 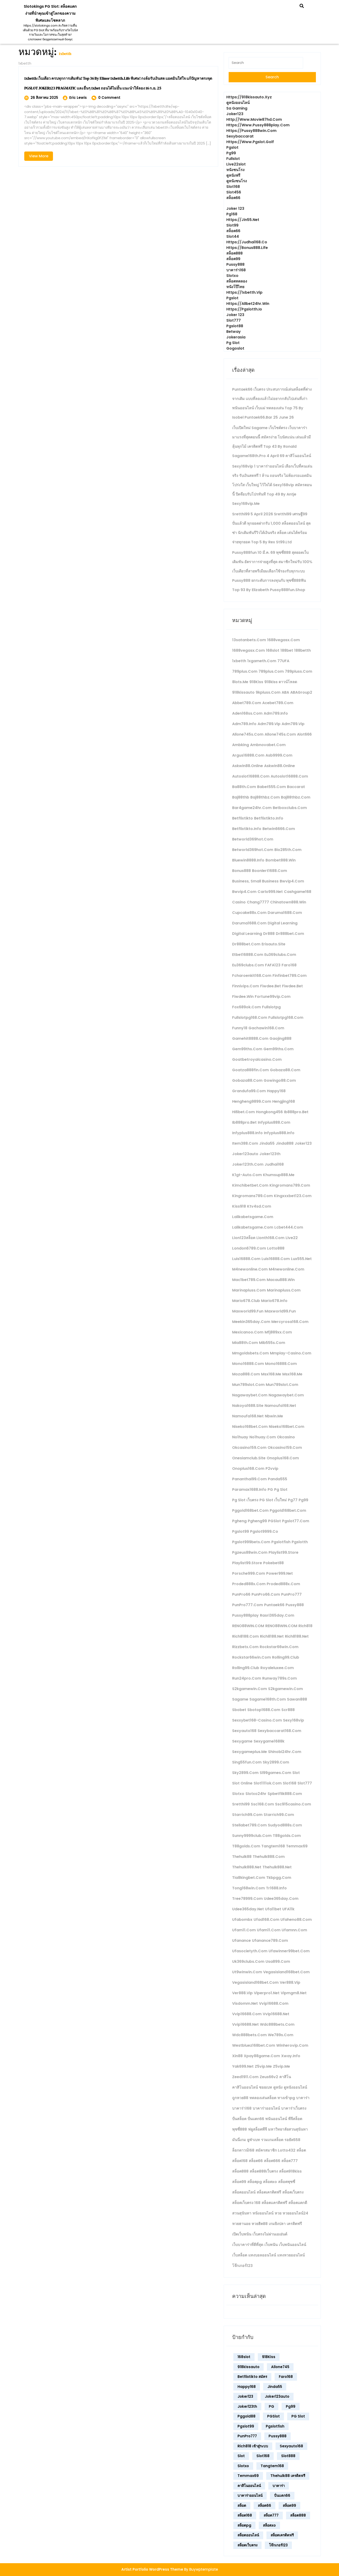 What do you see at coordinates (244, 1730) in the screenshot?
I see `sexyauto168` at bounding box center [244, 1730].